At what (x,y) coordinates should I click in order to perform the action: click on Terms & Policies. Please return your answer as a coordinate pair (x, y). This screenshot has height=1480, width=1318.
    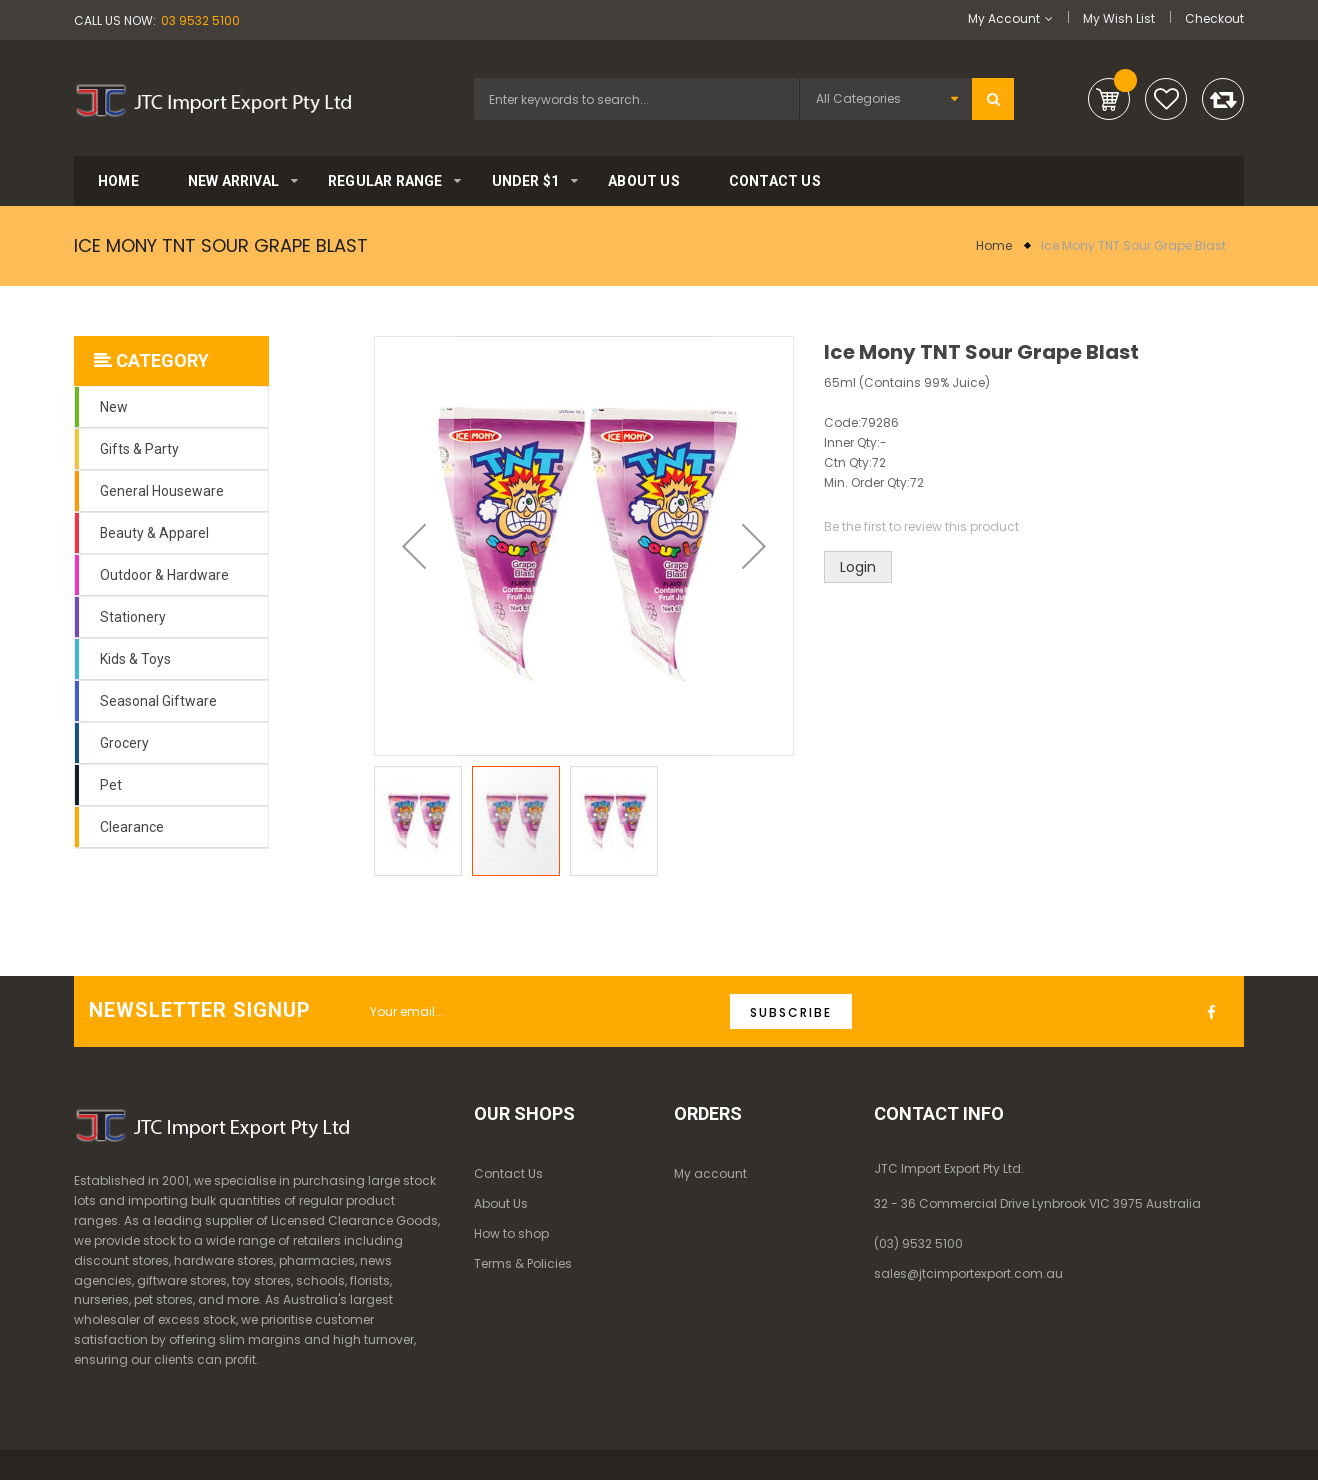
    Looking at the image, I should click on (523, 1263).